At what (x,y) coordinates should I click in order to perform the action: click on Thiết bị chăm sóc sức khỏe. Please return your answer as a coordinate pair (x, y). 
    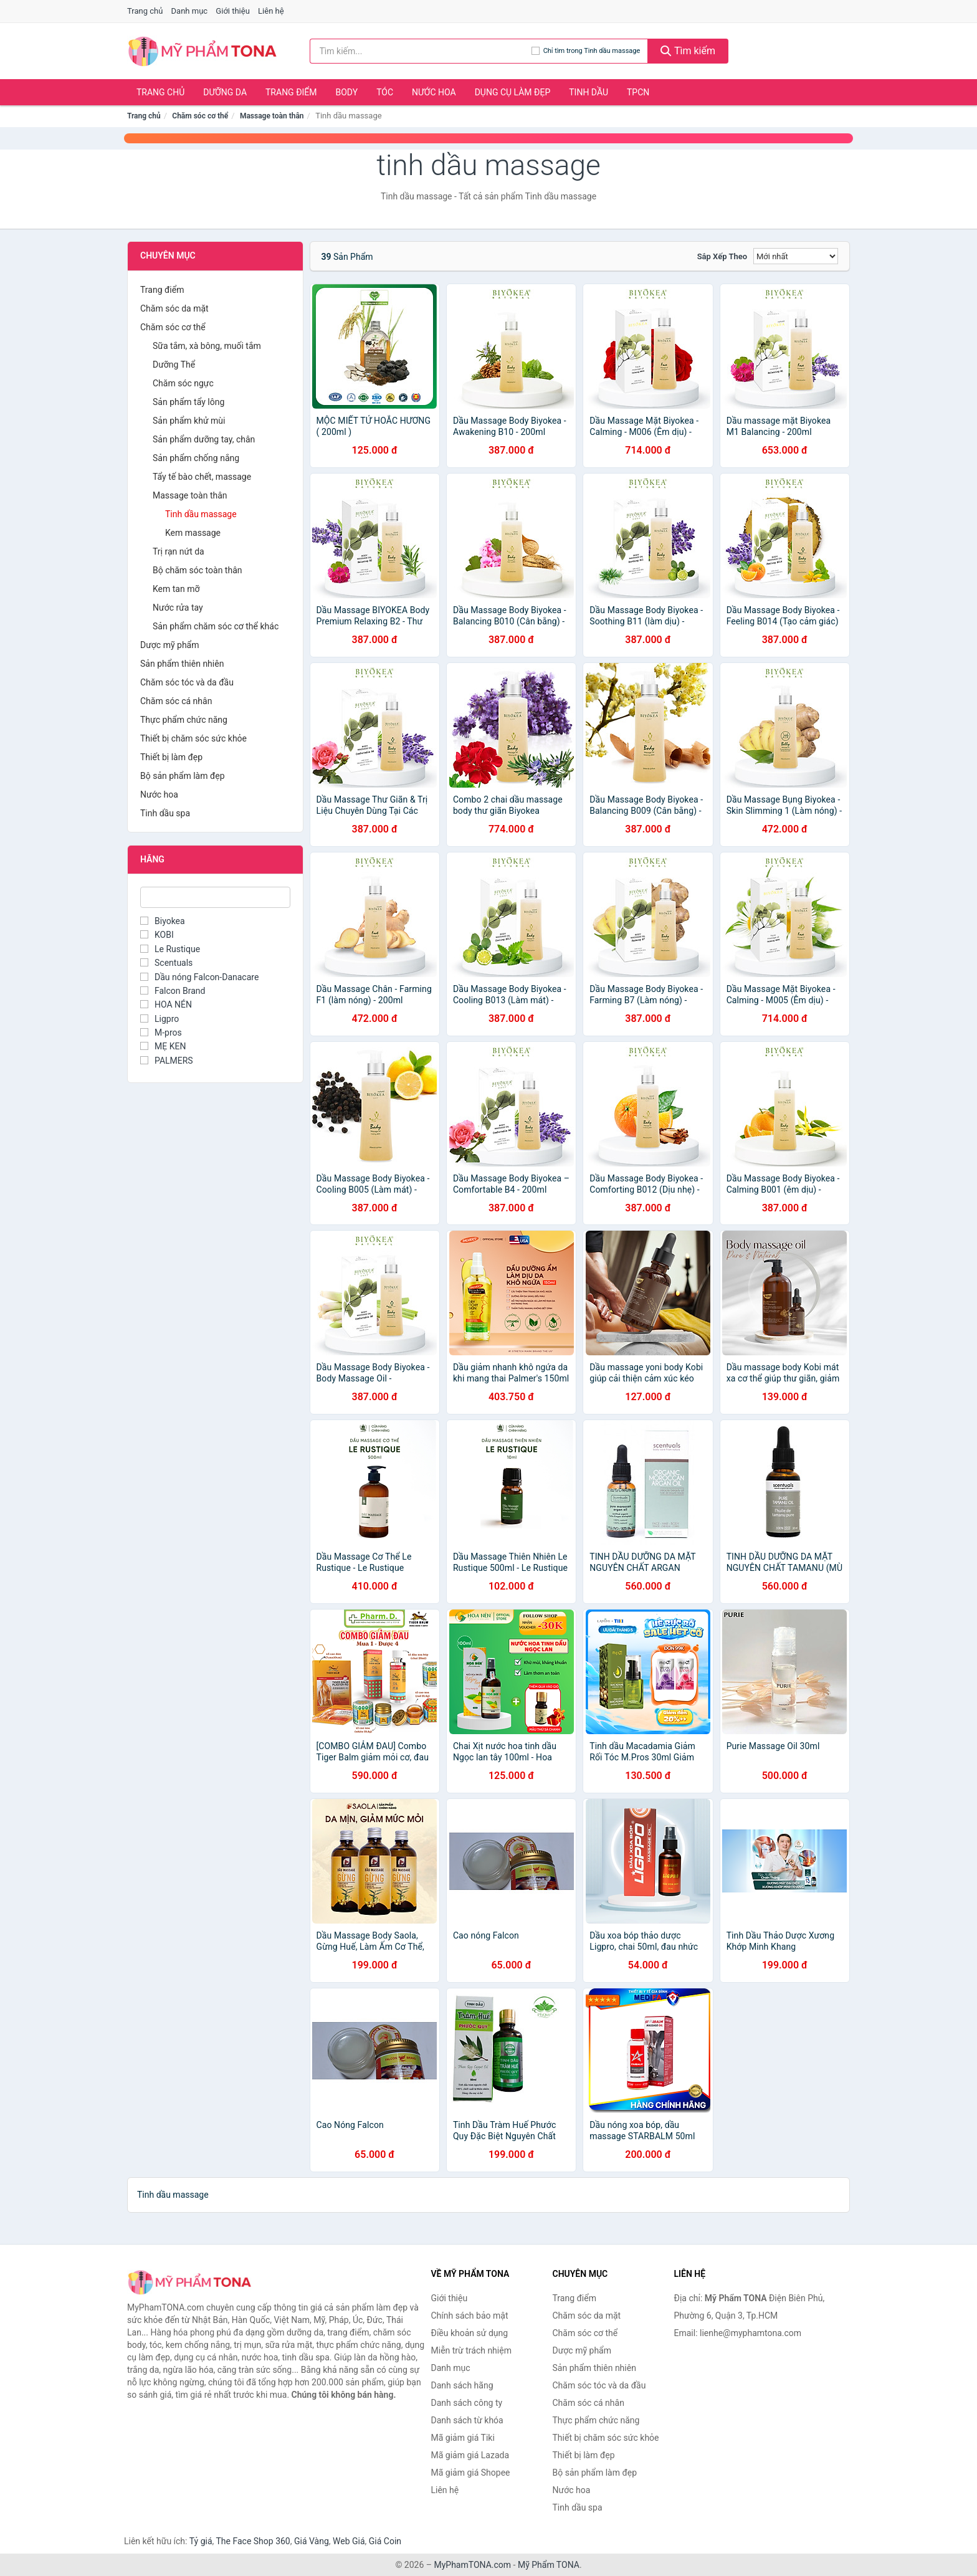
    Looking at the image, I should click on (193, 738).